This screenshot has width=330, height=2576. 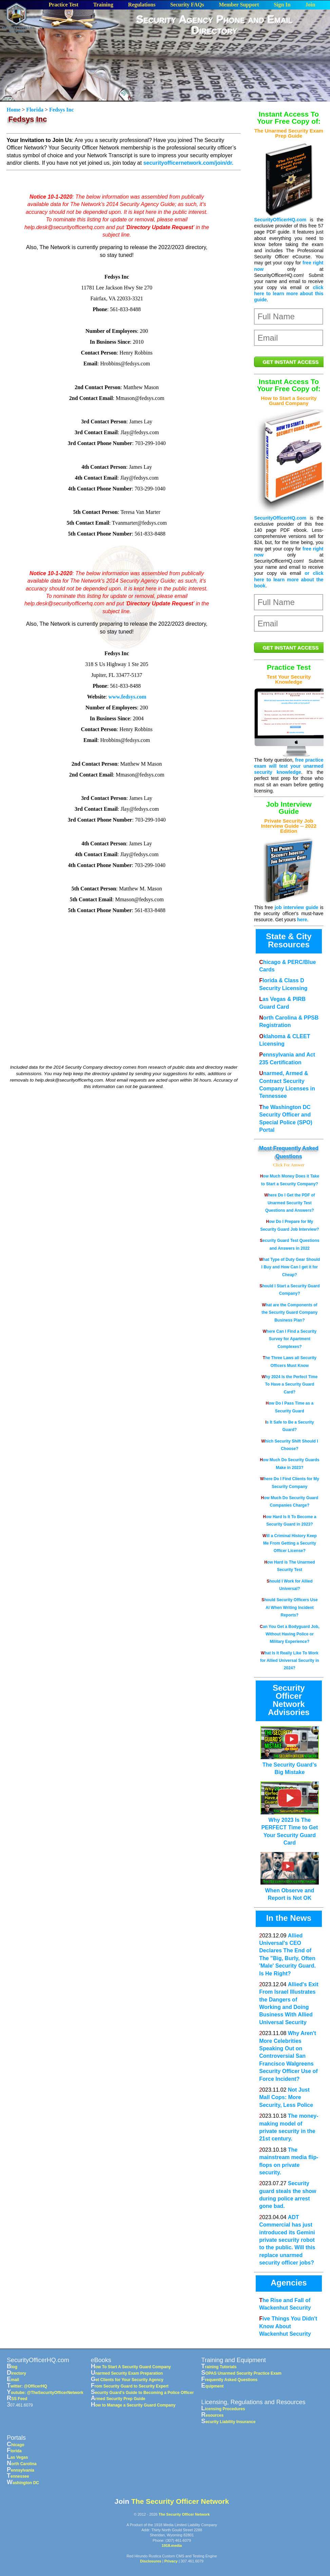 What do you see at coordinates (127, 697) in the screenshot?
I see `www.fedsys.com` at bounding box center [127, 697].